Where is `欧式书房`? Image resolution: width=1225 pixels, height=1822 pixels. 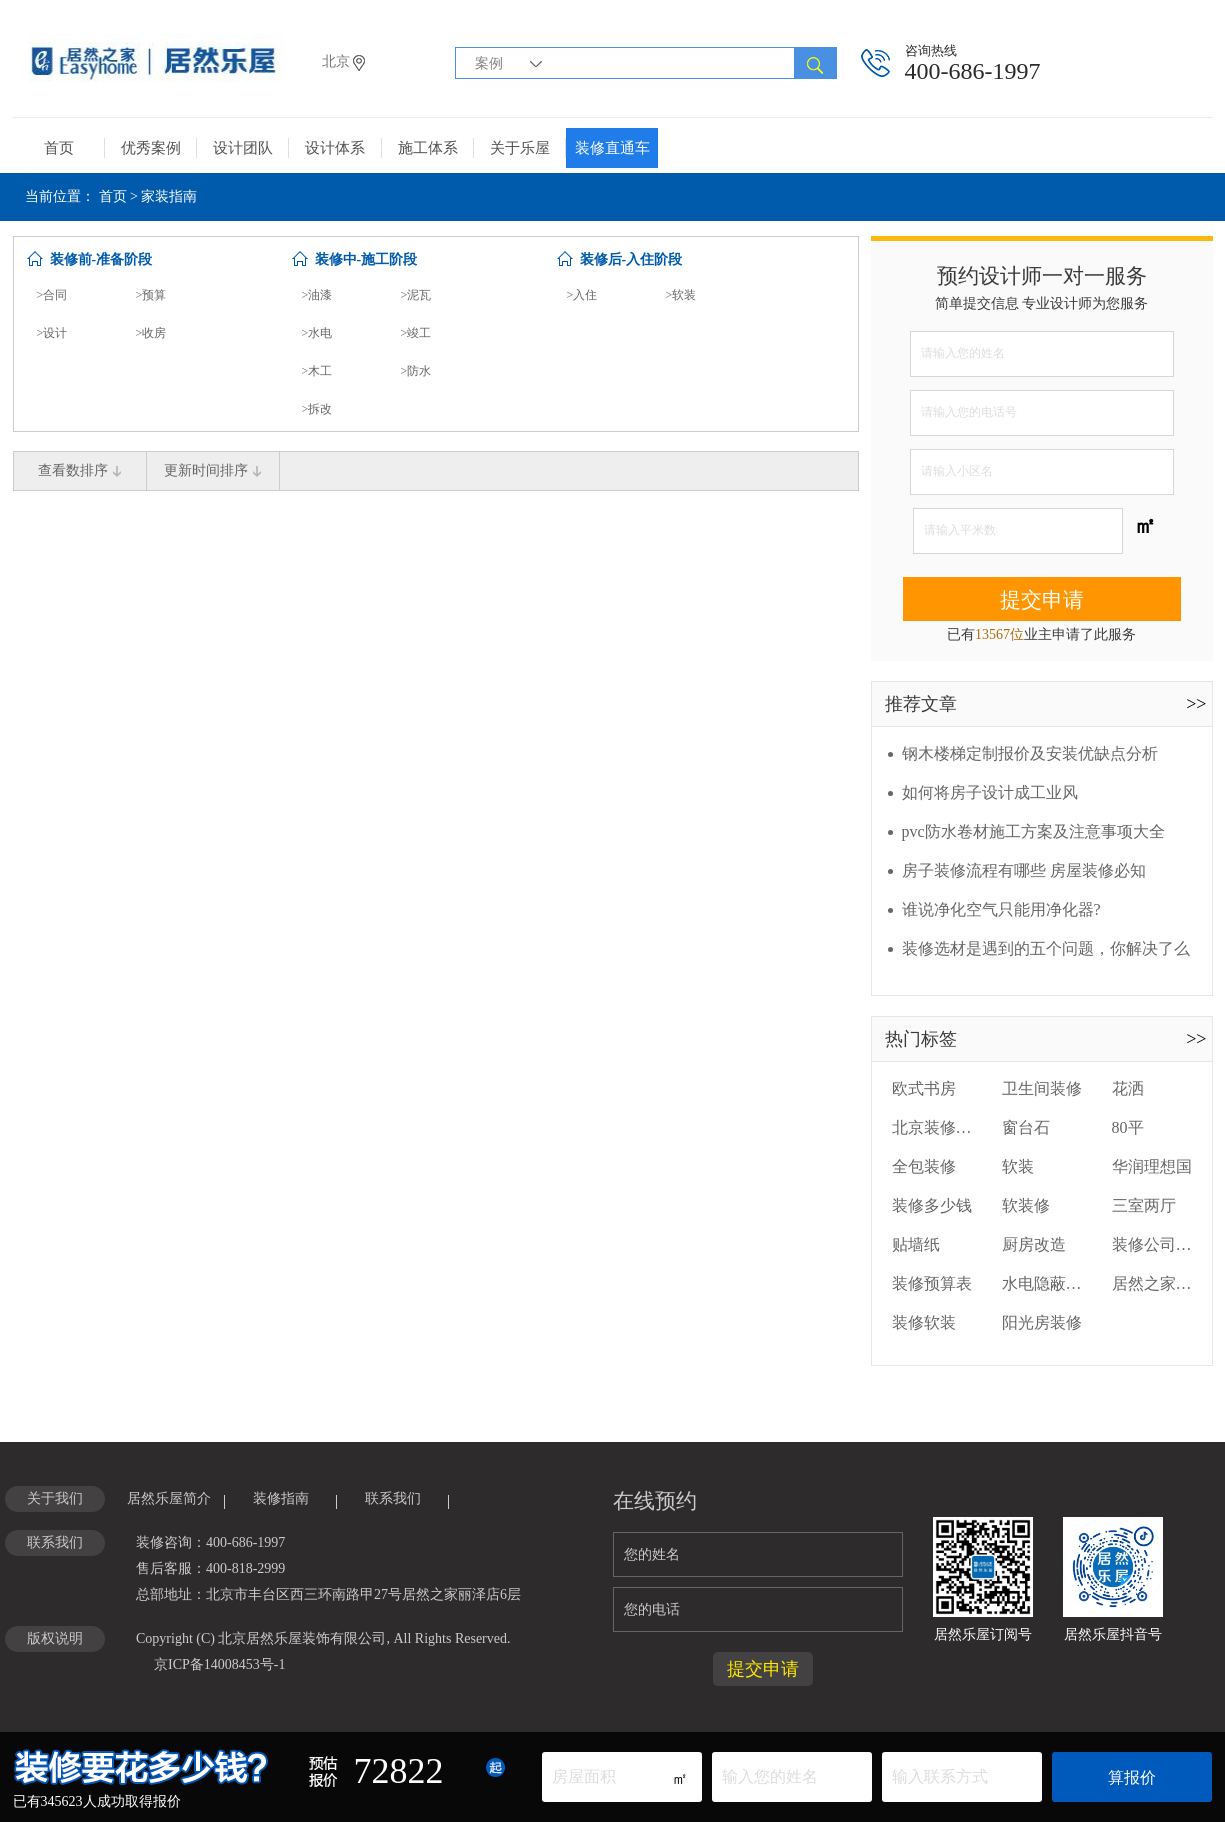
欧式书房 is located at coordinates (924, 1088).